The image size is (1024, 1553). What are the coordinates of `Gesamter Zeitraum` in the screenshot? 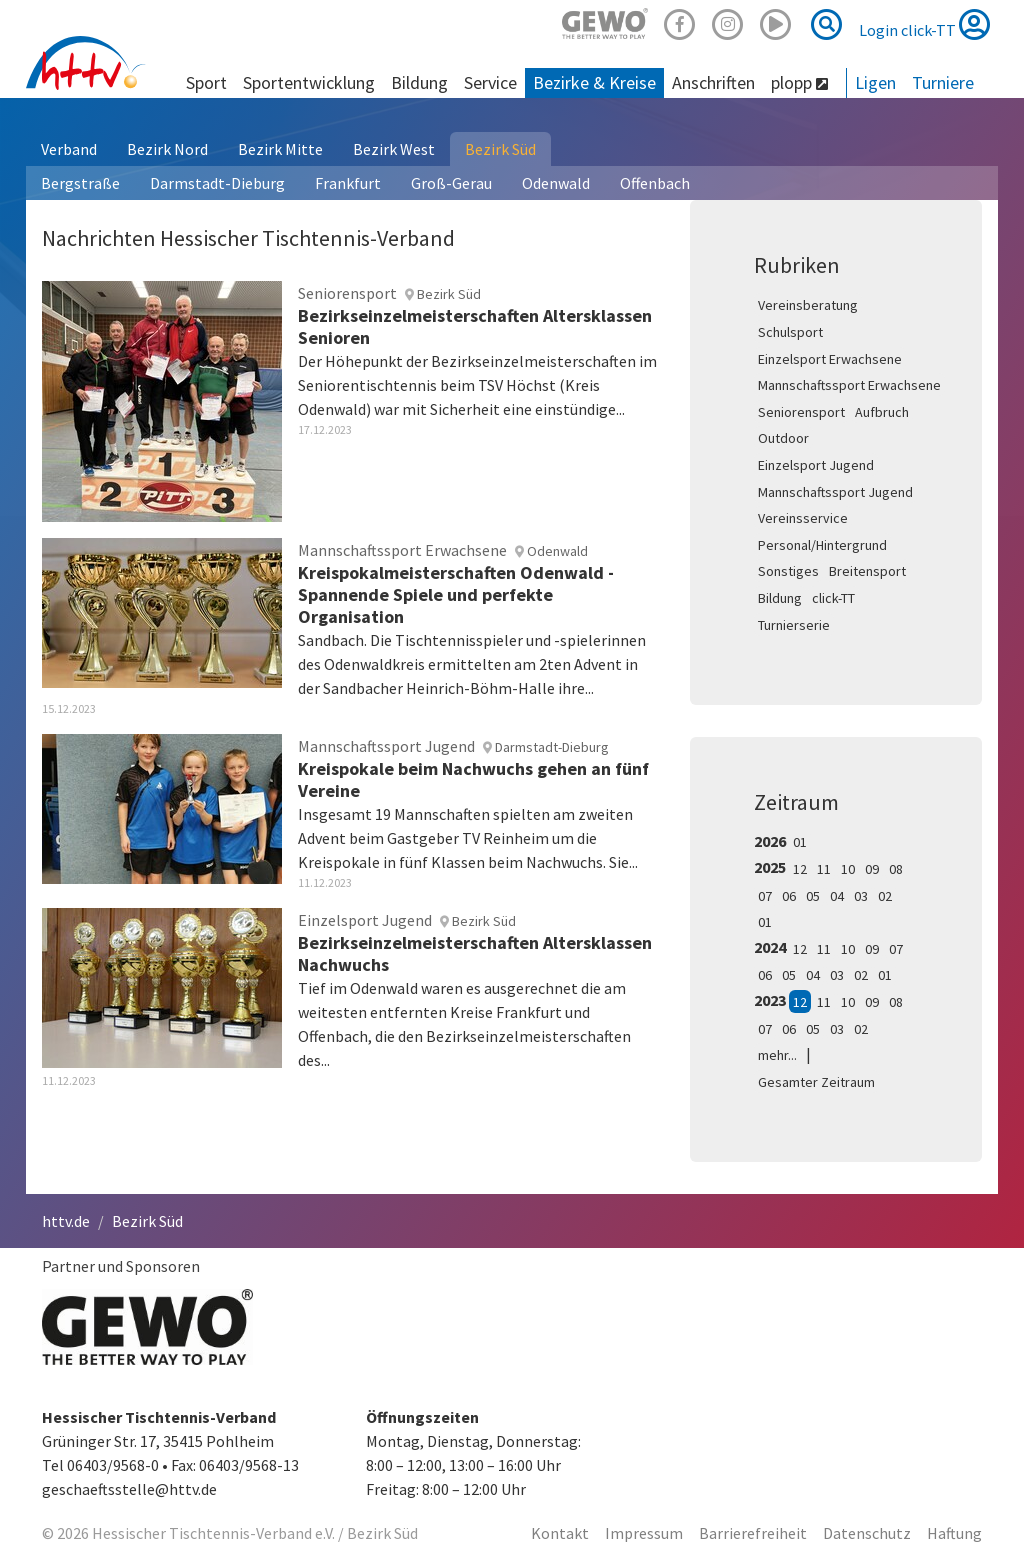 It's located at (816, 1082).